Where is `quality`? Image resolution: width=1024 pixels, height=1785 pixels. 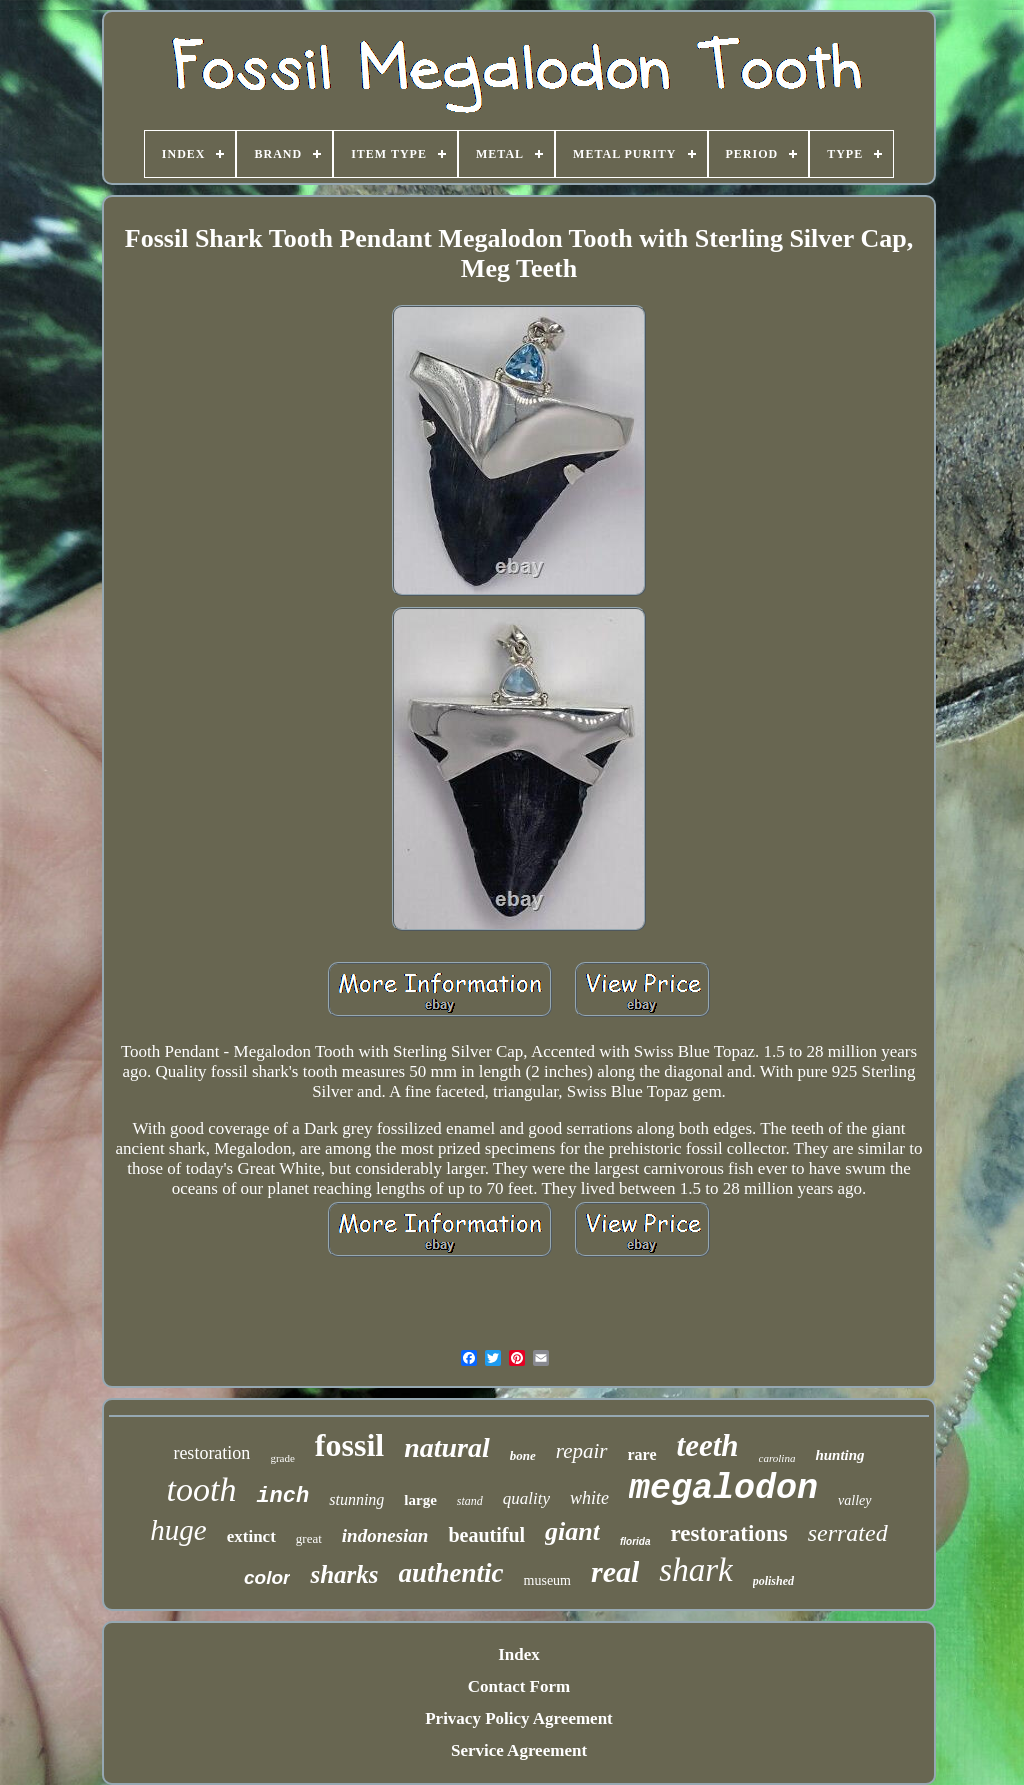 quality is located at coordinates (526, 1498).